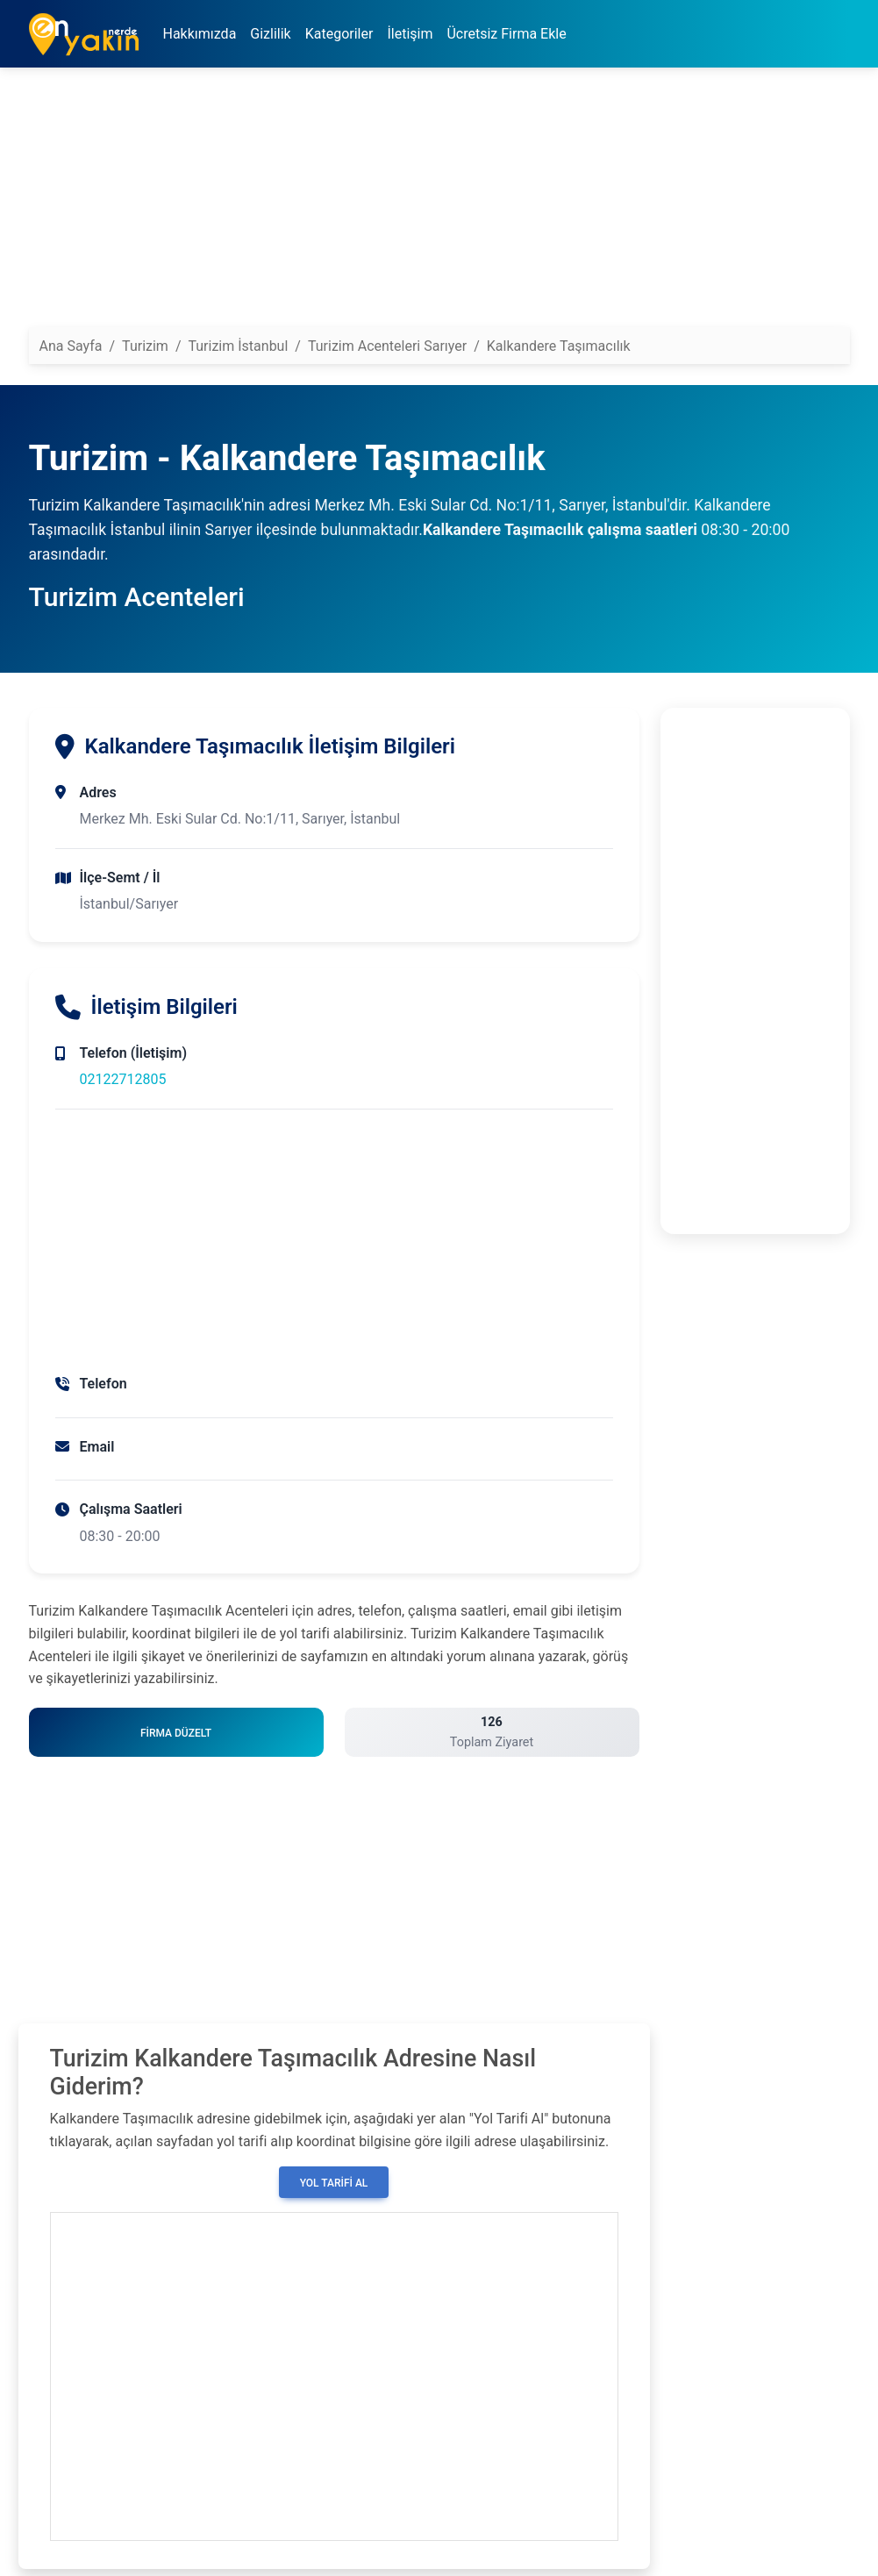 This screenshot has height=2576, width=878. Describe the element at coordinates (200, 33) in the screenshot. I see `Hakkımızda` at that location.